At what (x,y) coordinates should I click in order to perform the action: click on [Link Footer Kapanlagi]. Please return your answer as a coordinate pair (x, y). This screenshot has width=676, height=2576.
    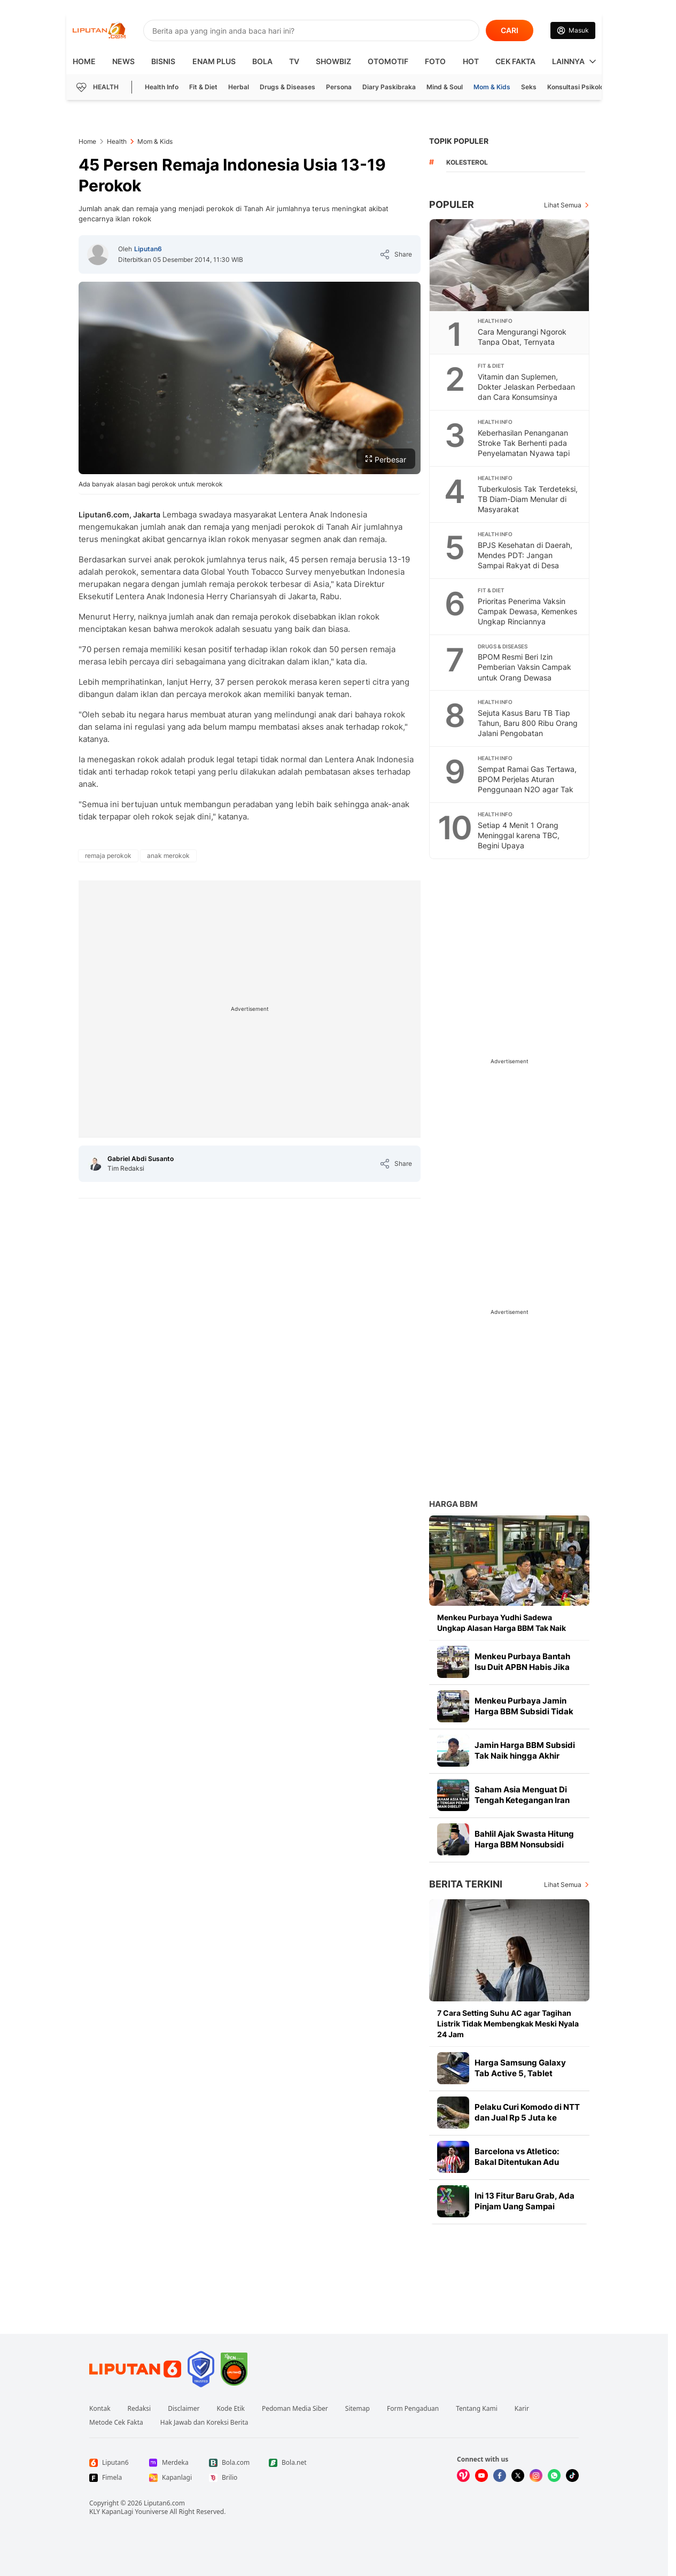
    Looking at the image, I should click on (170, 2477).